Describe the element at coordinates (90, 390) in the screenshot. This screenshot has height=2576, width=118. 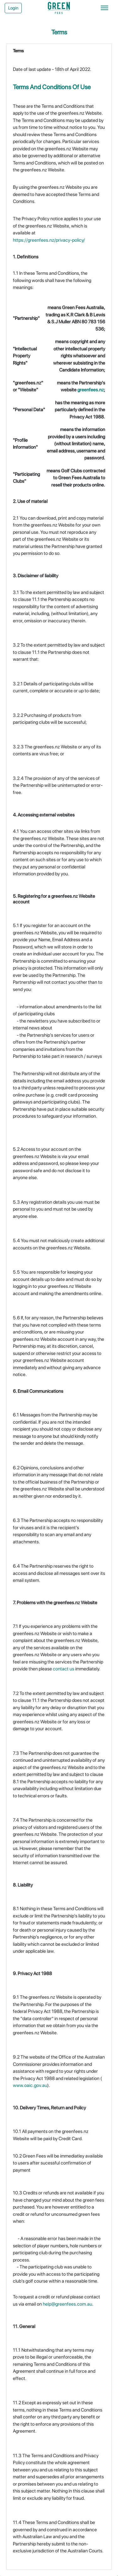
I see `greenfees.nz` at that location.